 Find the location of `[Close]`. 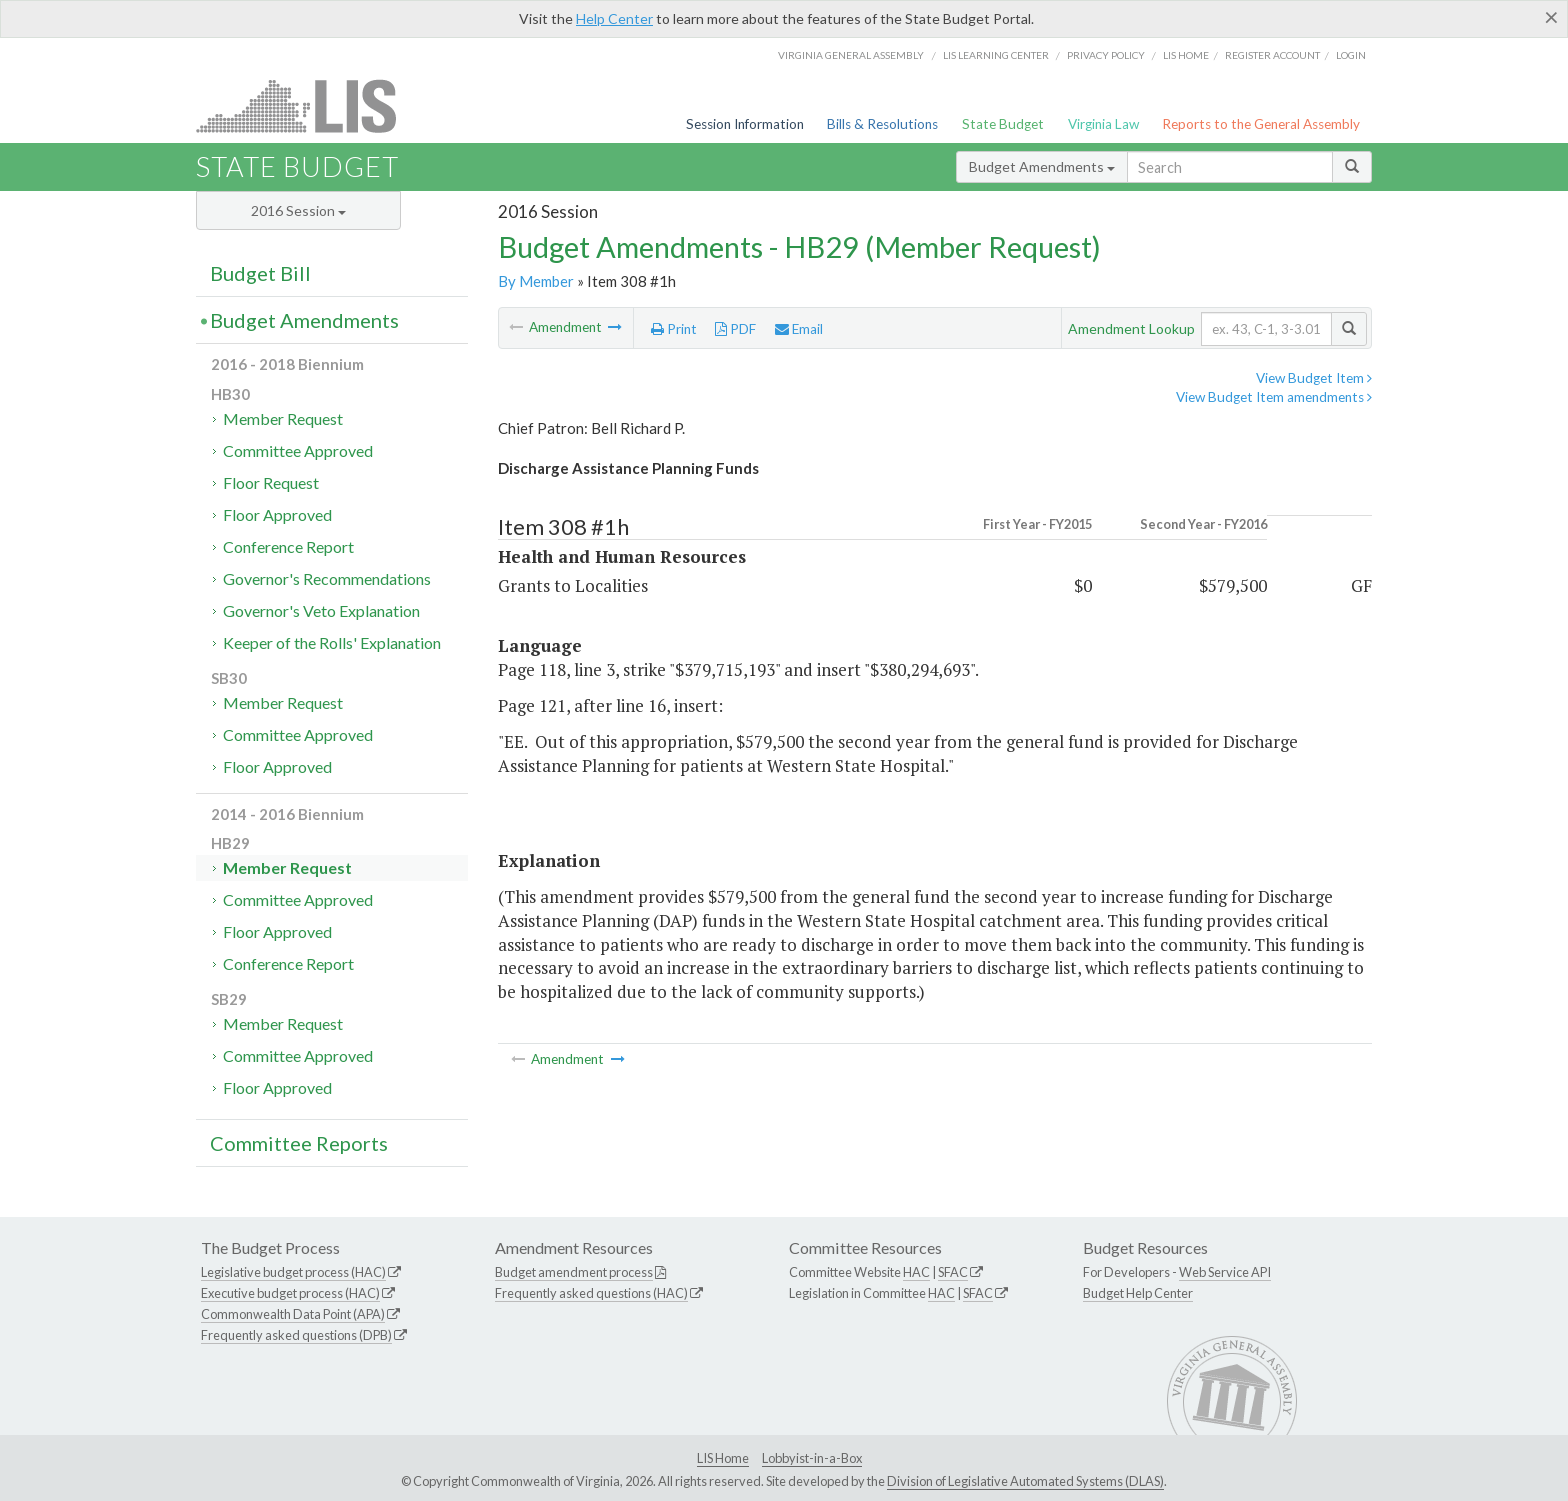

[Close] is located at coordinates (1551, 17).